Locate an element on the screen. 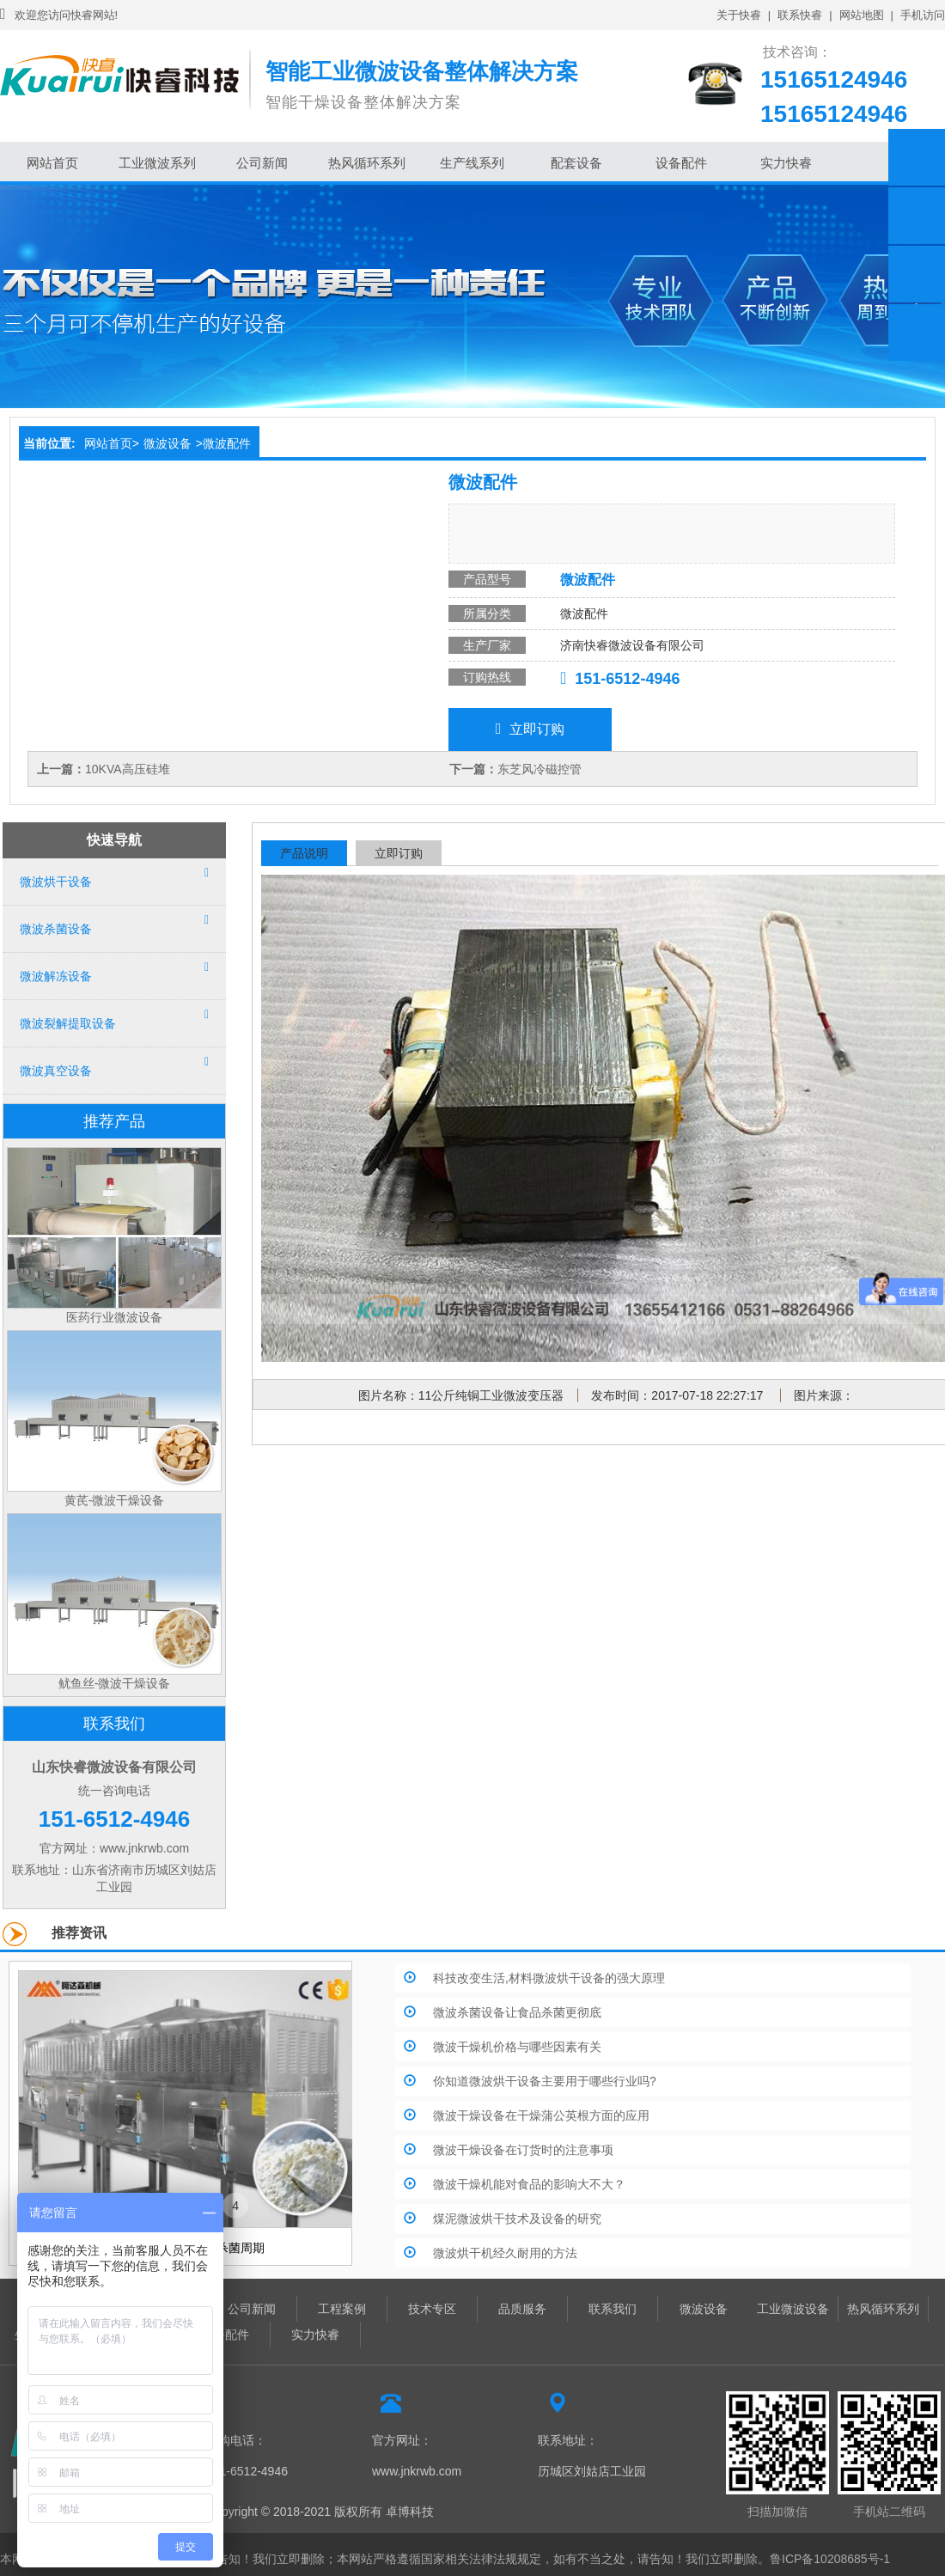  配套设备 is located at coordinates (576, 163).